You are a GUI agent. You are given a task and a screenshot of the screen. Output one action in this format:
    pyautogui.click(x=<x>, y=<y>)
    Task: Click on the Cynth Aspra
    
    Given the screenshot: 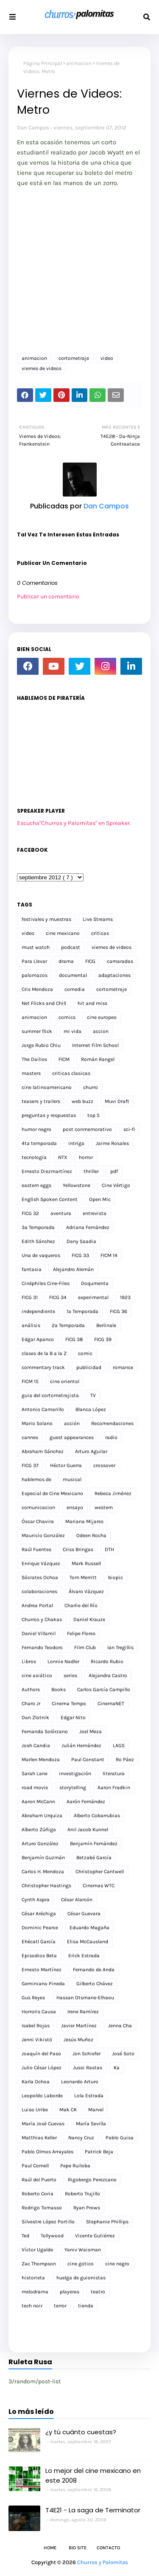 What is the action you would take?
    pyautogui.click(x=36, y=1900)
    